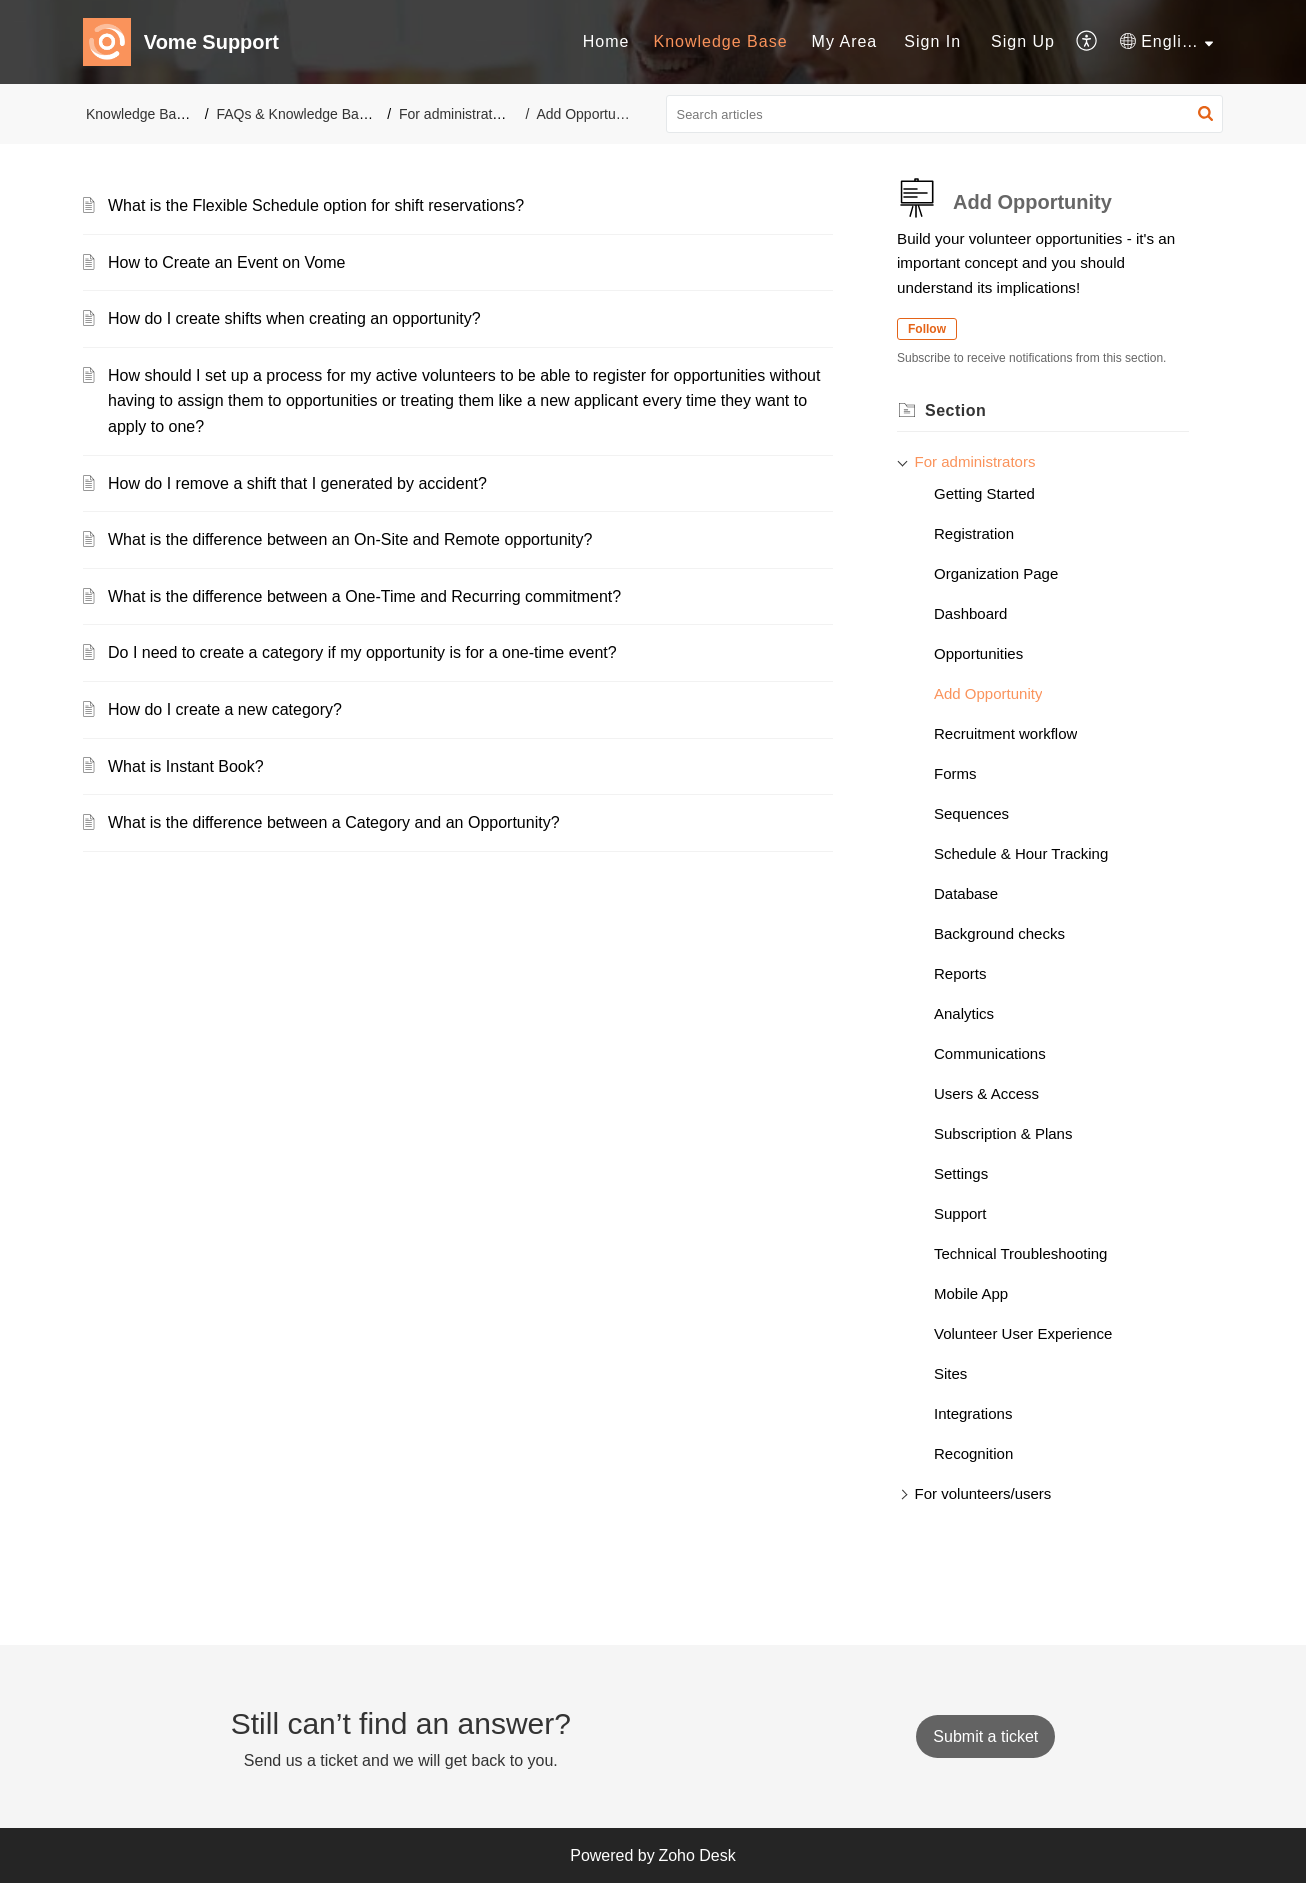 The image size is (1306, 1883). What do you see at coordinates (985, 1736) in the screenshot?
I see `Submit a ticket [button]` at bounding box center [985, 1736].